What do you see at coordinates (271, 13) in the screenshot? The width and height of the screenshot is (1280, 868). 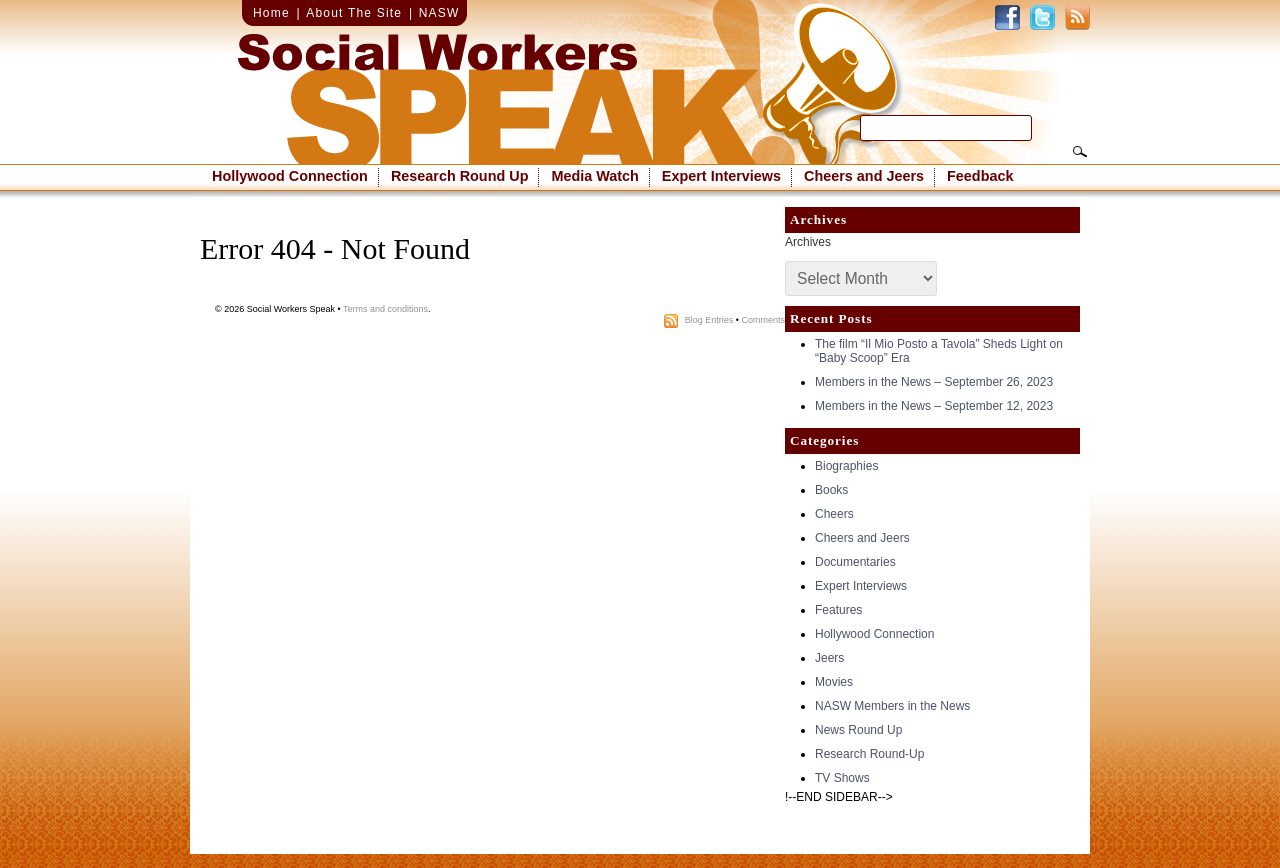 I see `Home` at bounding box center [271, 13].